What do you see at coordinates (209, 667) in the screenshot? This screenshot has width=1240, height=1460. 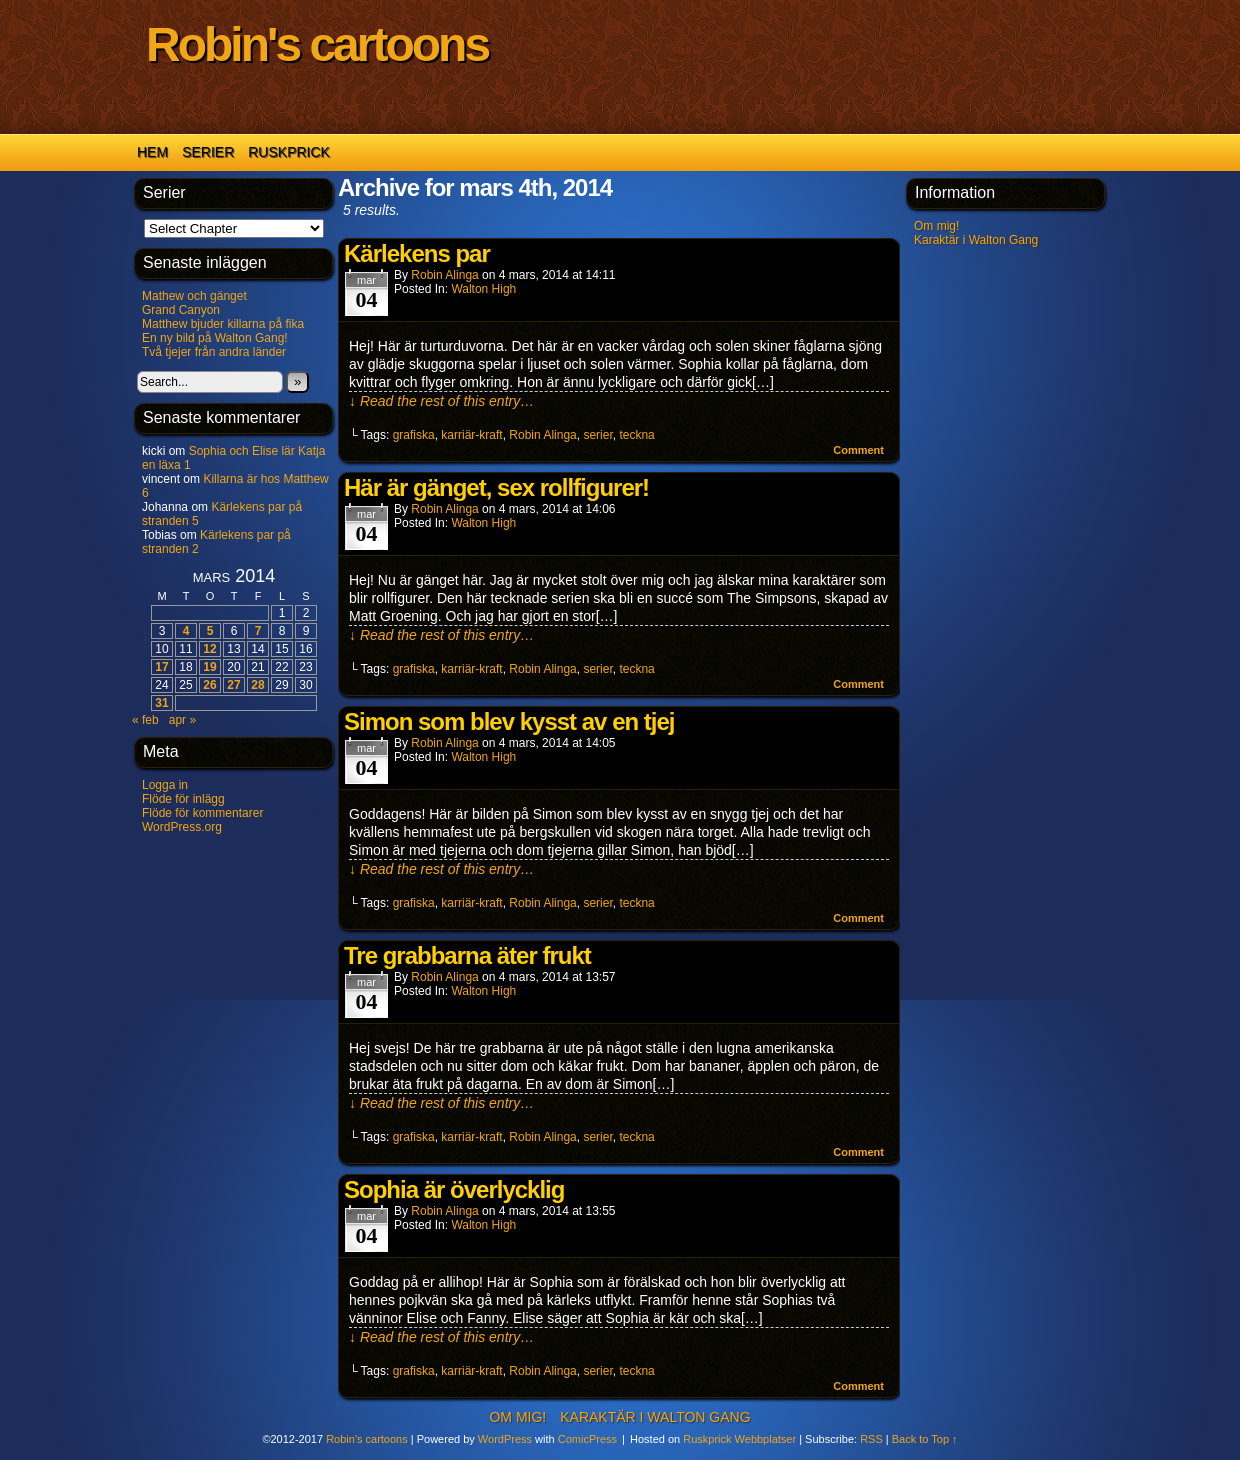 I see `19 [Inlägg publicerade den 19 March 2014]` at bounding box center [209, 667].